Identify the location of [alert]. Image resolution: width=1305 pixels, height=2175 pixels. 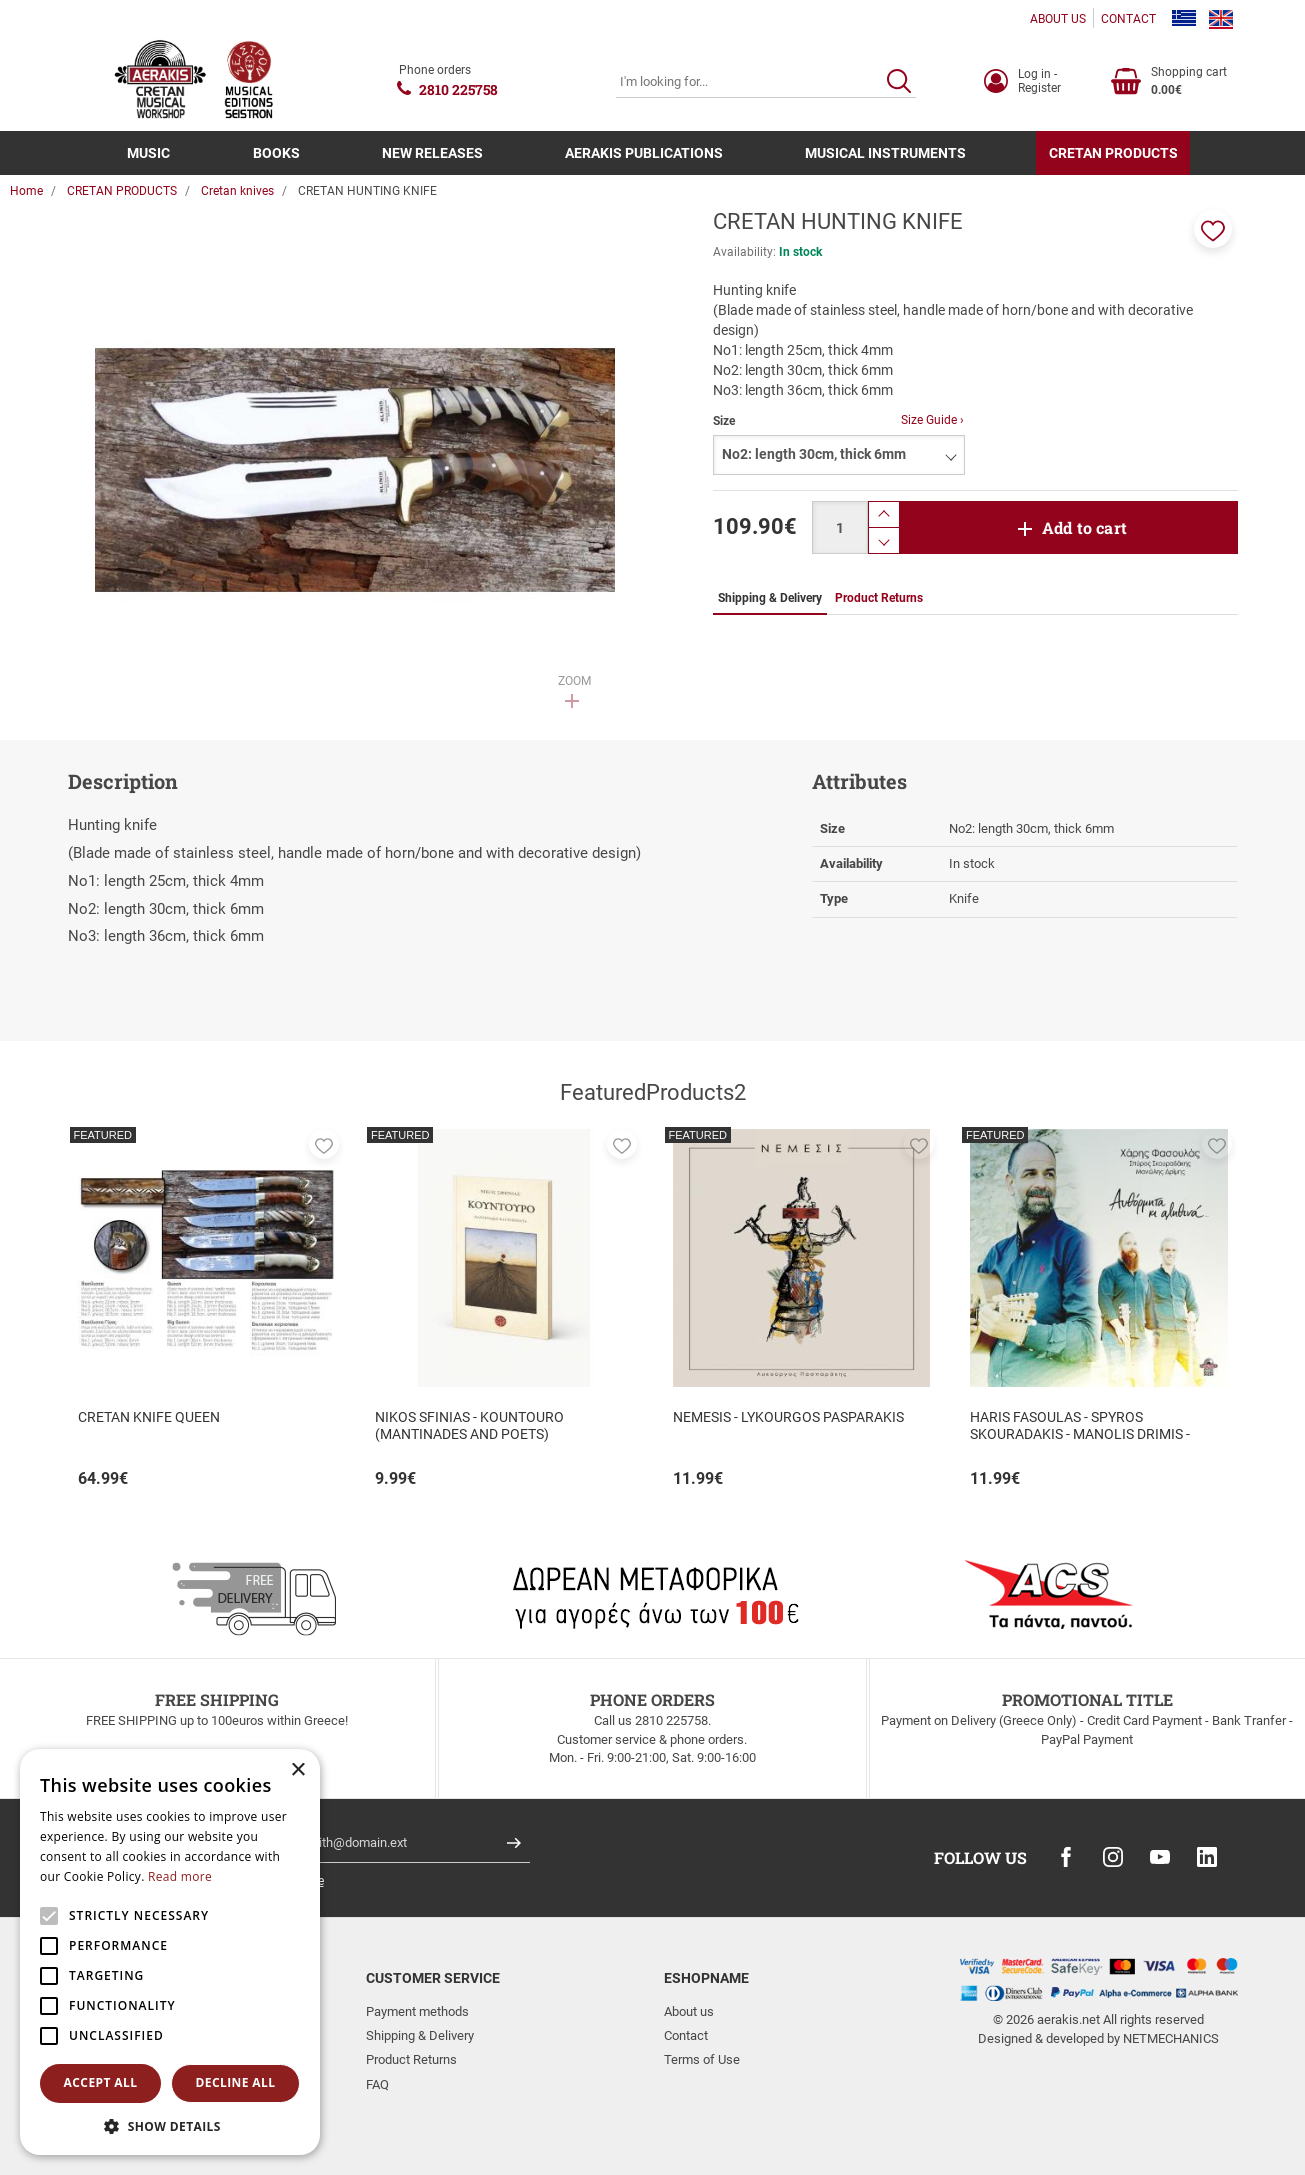
(170, 1952).